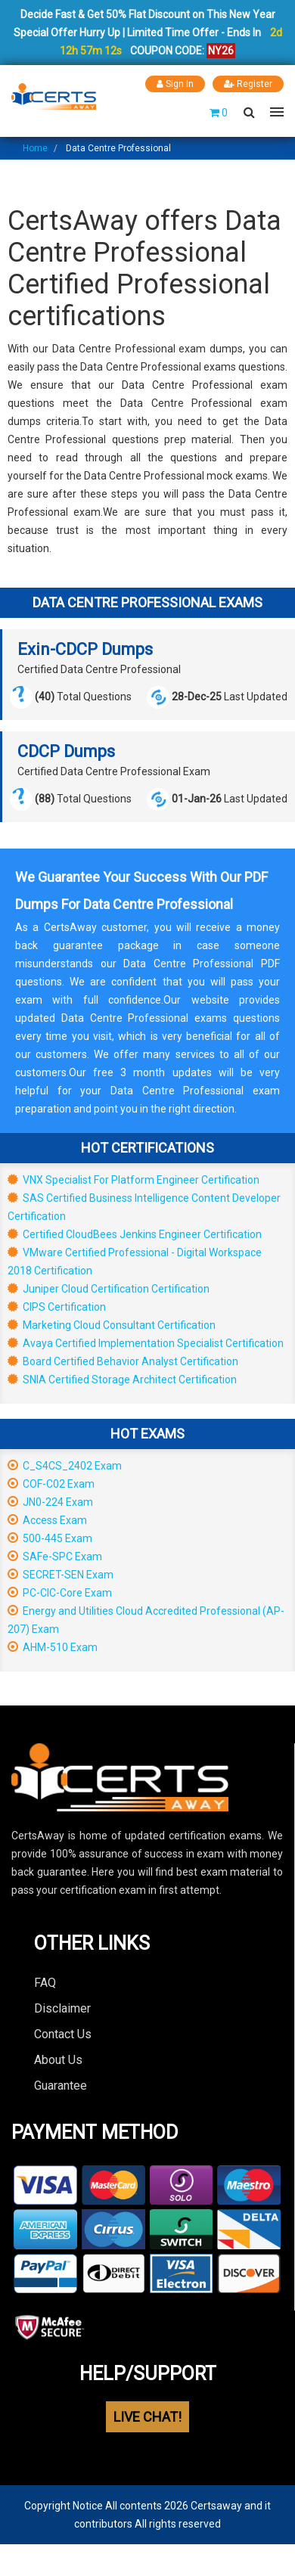 Image resolution: width=295 pixels, height=2576 pixels. What do you see at coordinates (57, 1307) in the screenshot?
I see `CIPS Certification` at bounding box center [57, 1307].